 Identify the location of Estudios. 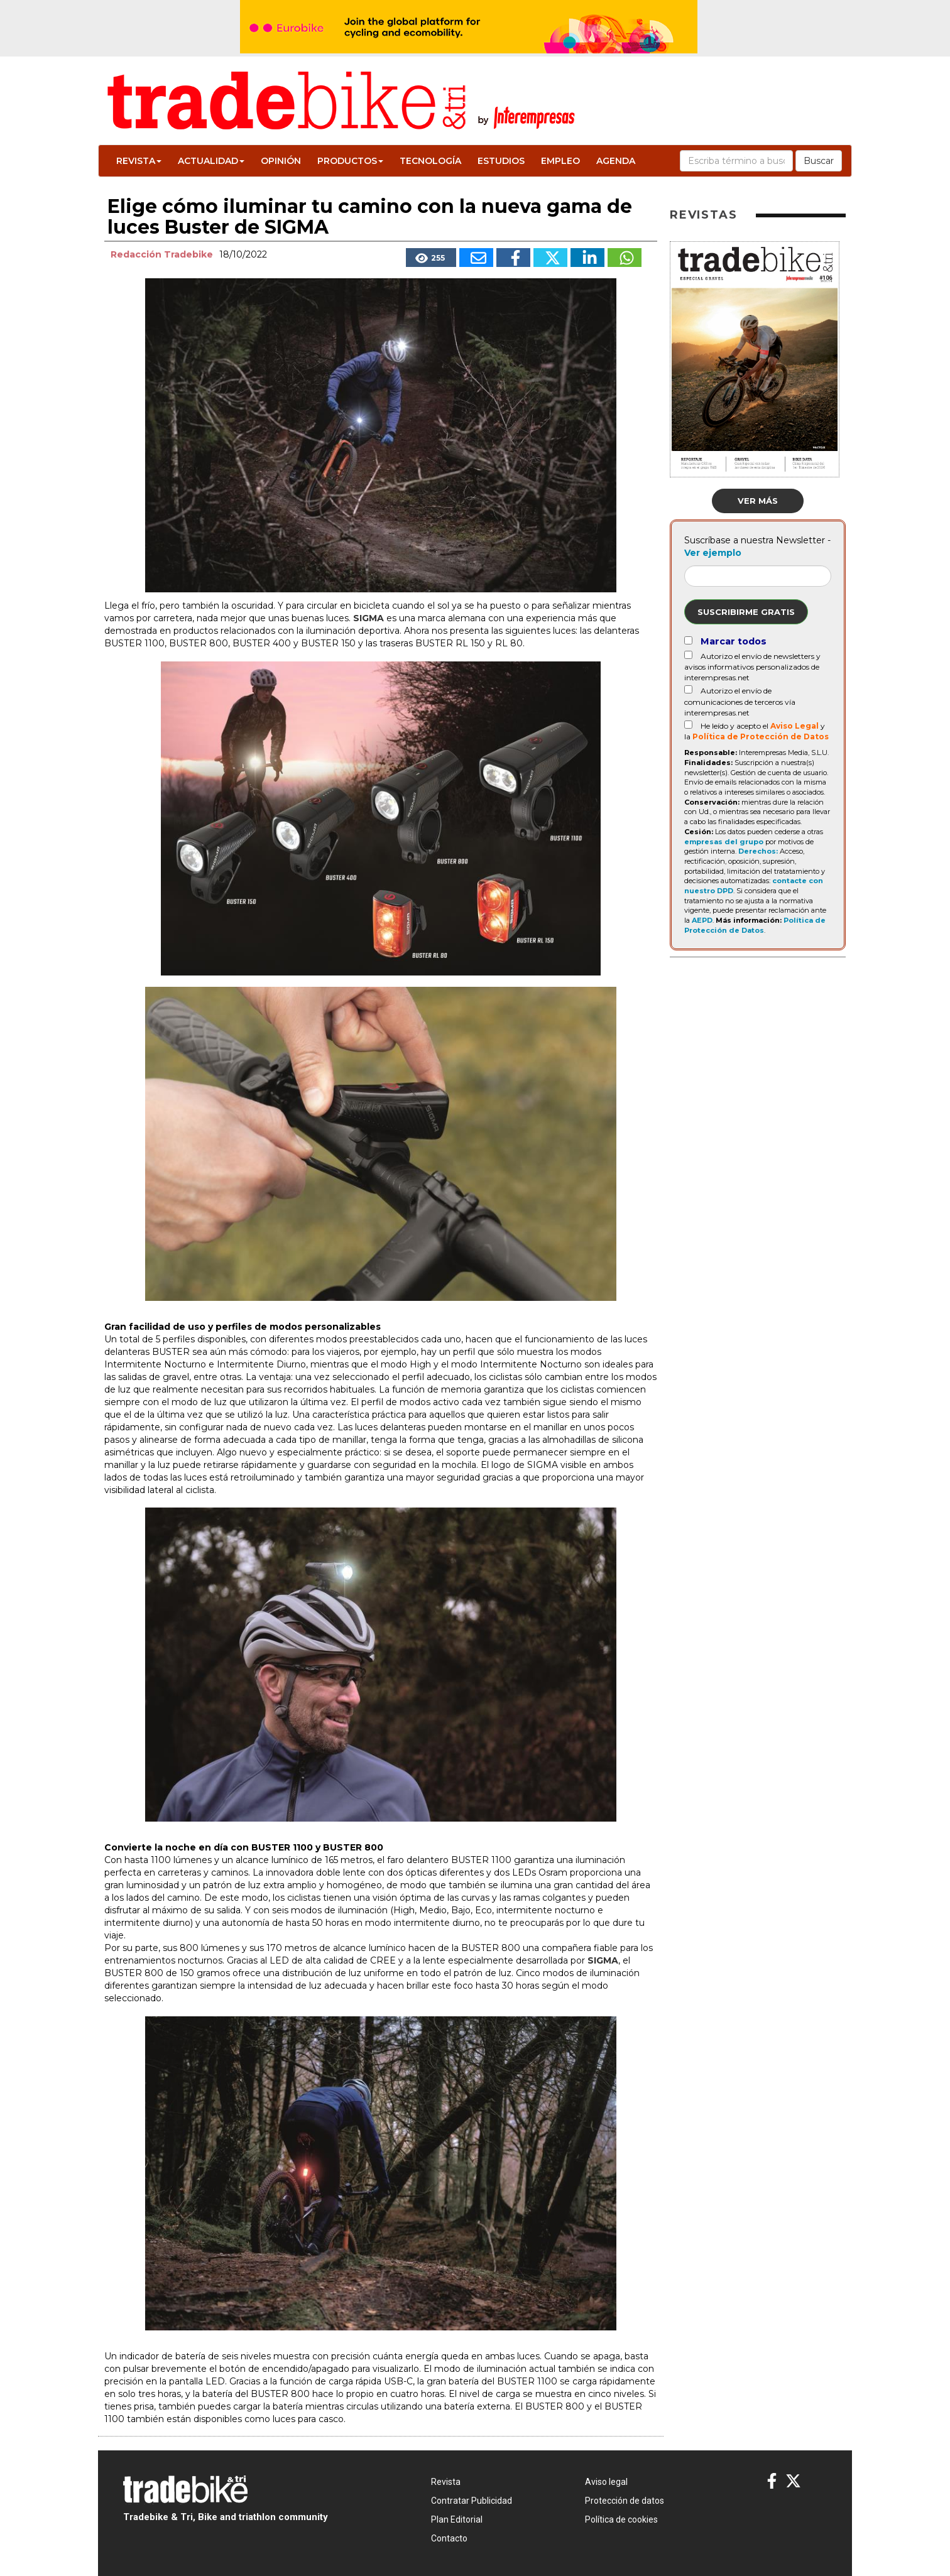
(501, 160).